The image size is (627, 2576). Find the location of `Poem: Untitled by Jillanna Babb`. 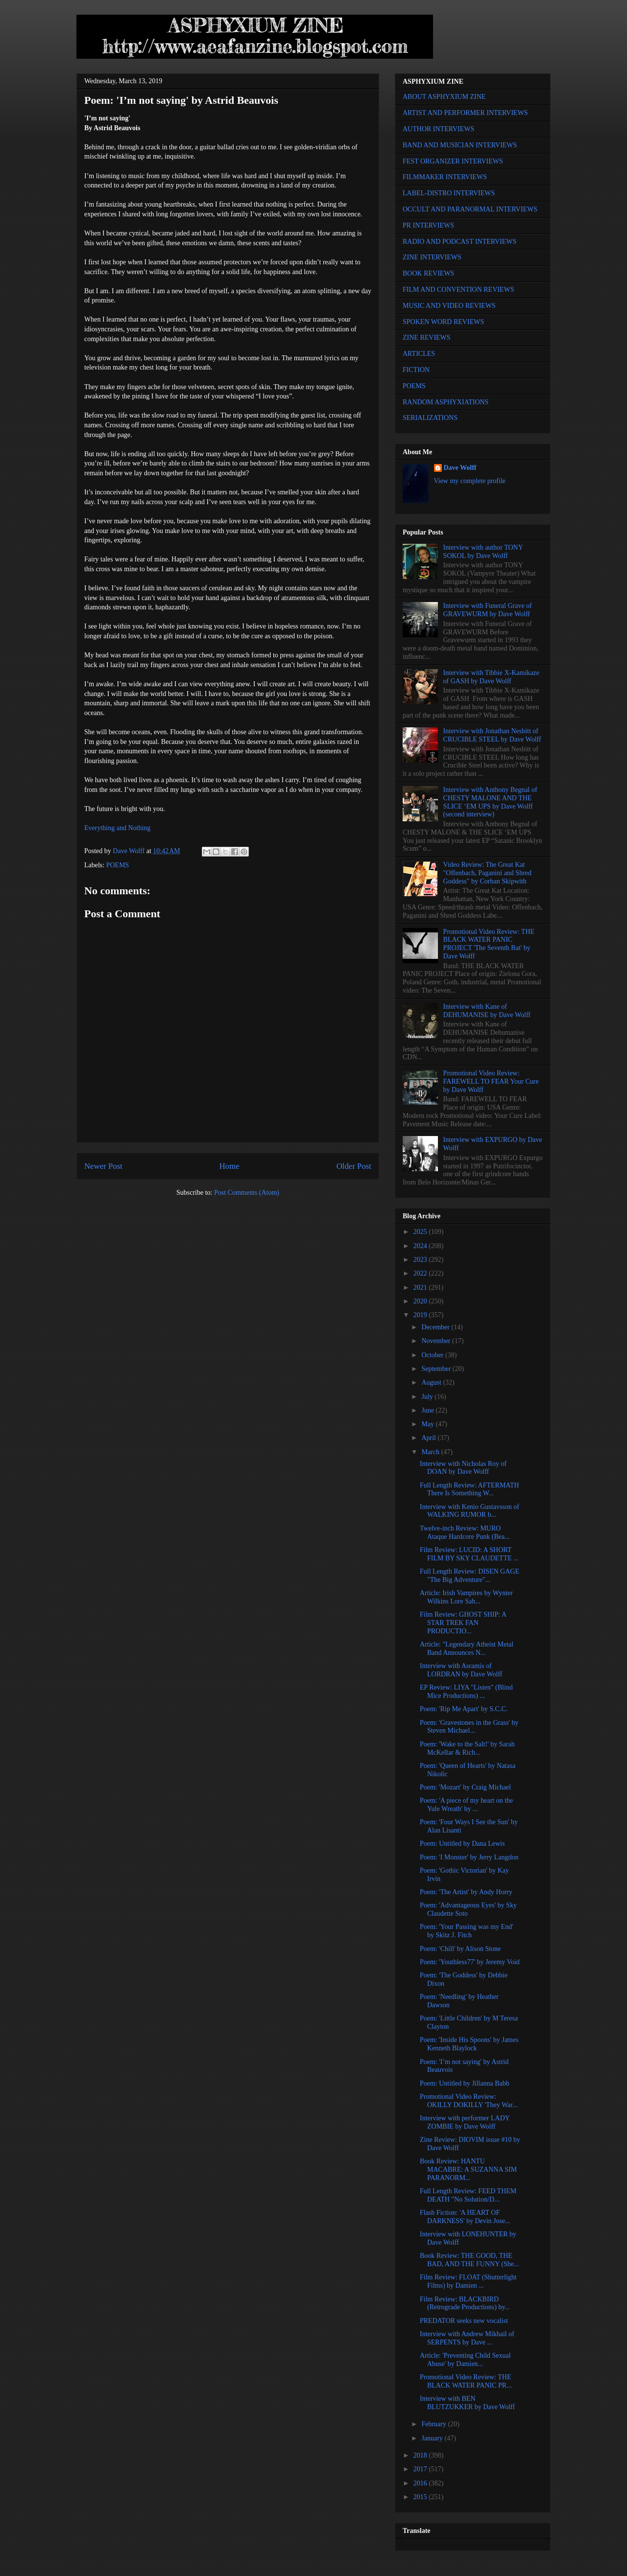

Poem: Untitled by Jillanna Babb is located at coordinates (464, 2083).